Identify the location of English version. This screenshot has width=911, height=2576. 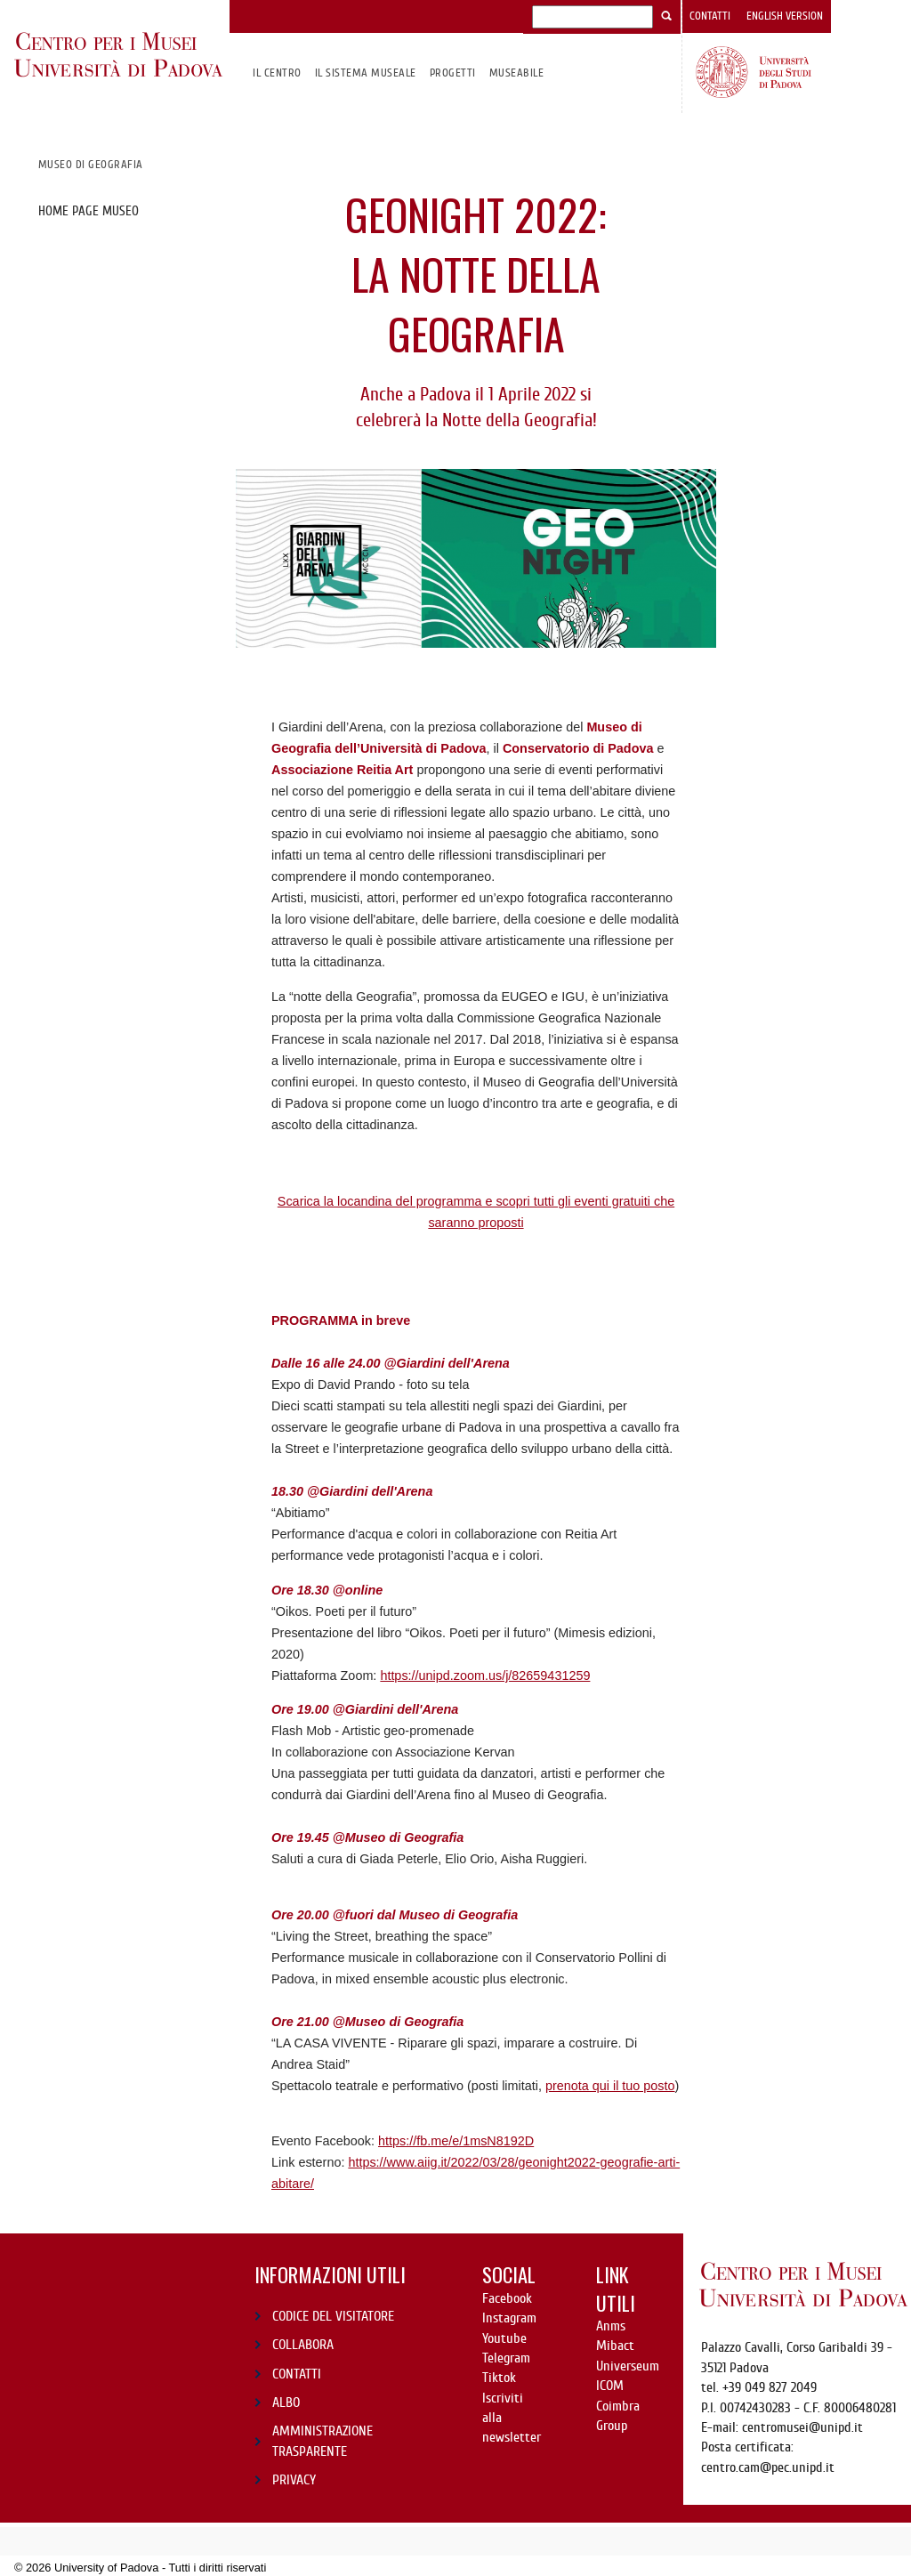
(784, 16).